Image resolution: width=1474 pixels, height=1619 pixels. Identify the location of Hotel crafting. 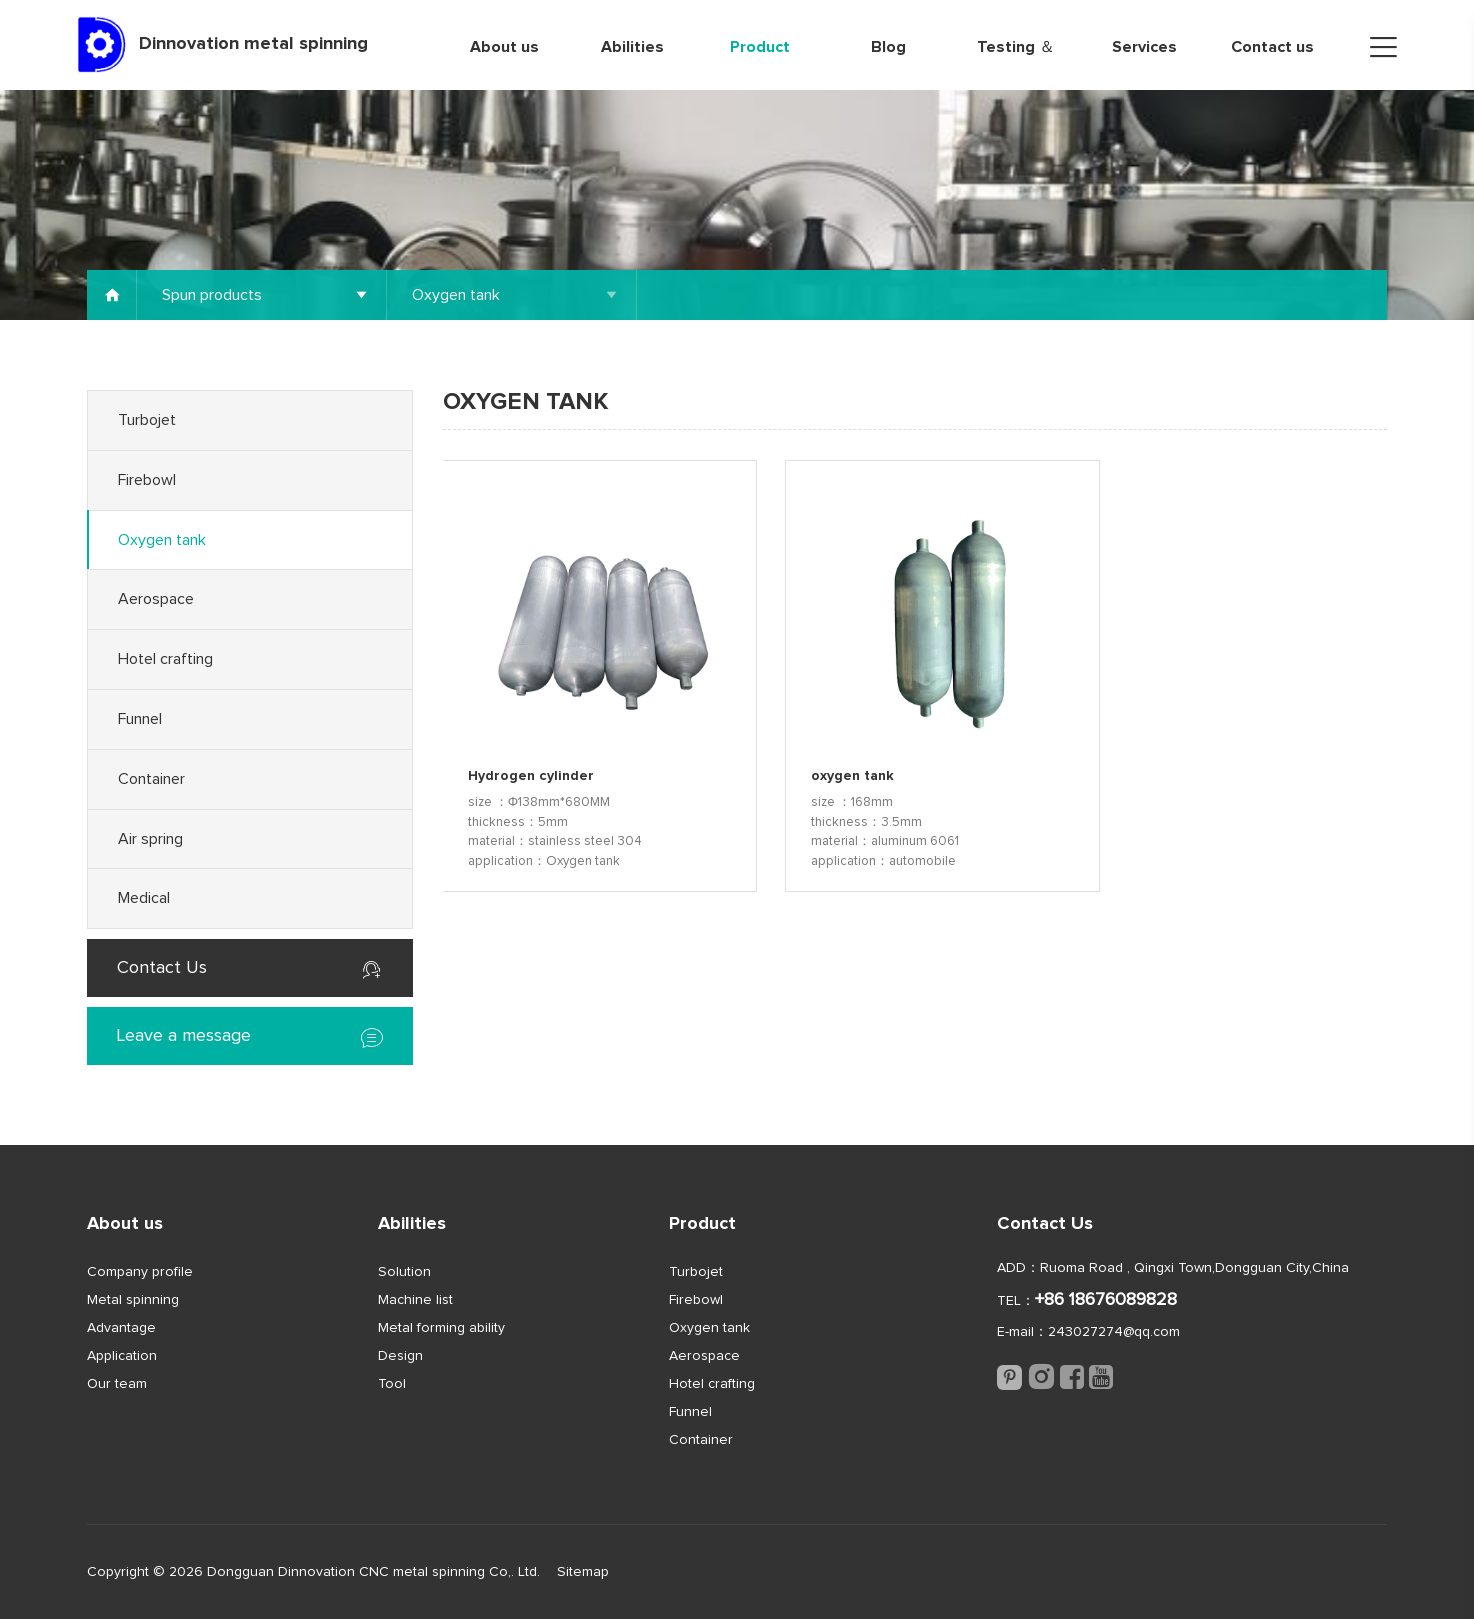
(165, 659).